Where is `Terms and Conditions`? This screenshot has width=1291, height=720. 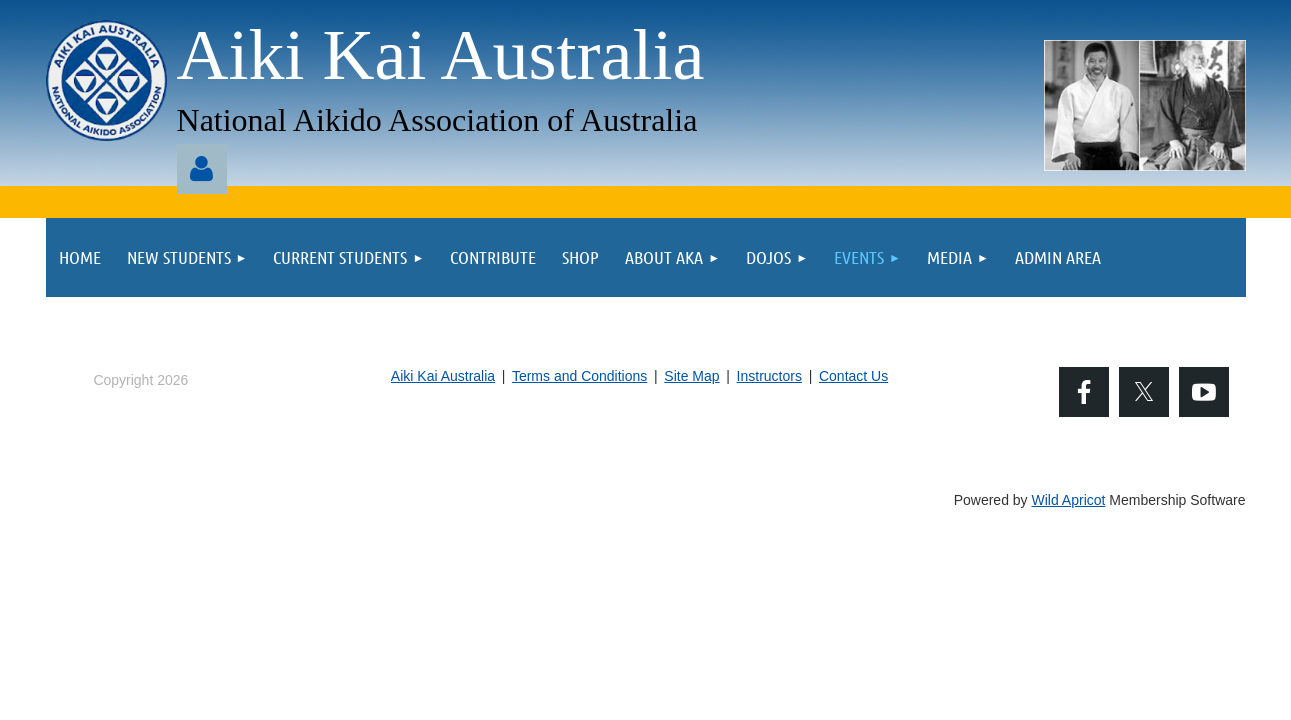
Terms and Conditions is located at coordinates (579, 376).